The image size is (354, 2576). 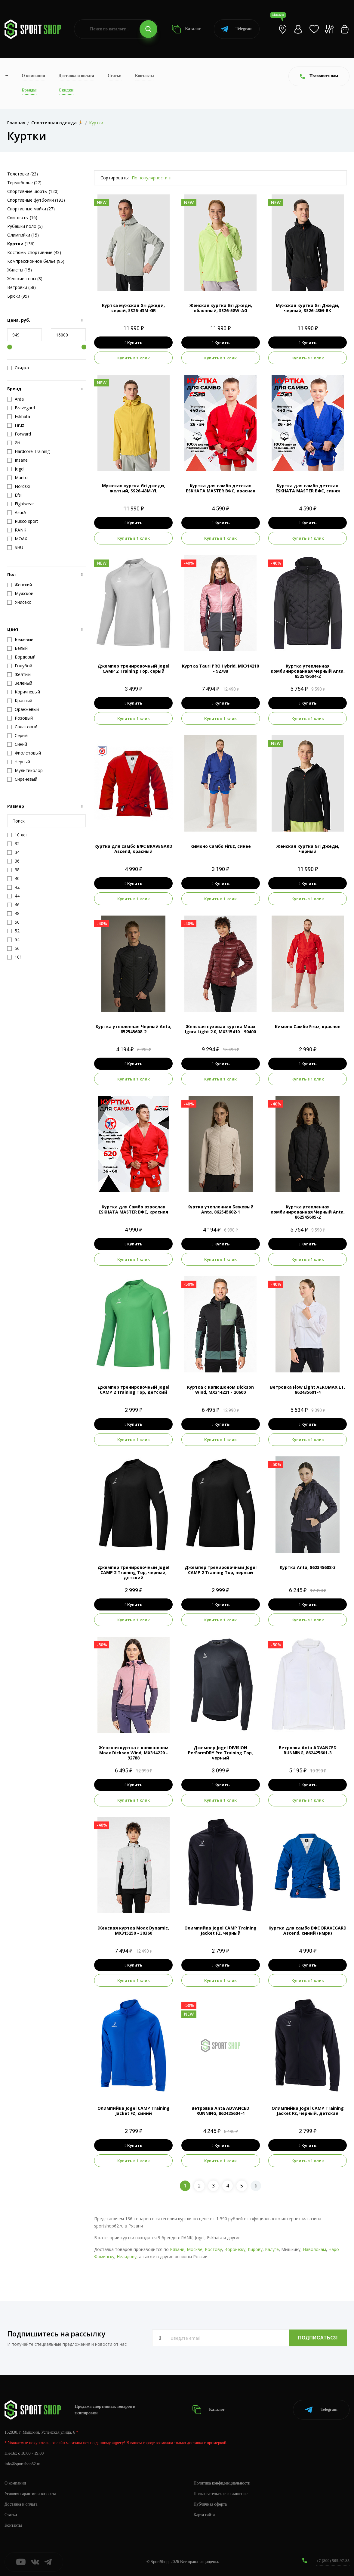 What do you see at coordinates (133, 1753) in the screenshot?
I see `Женская куртка с капюшоном Moax Dickson Wind, MX314220 - 92788` at bounding box center [133, 1753].